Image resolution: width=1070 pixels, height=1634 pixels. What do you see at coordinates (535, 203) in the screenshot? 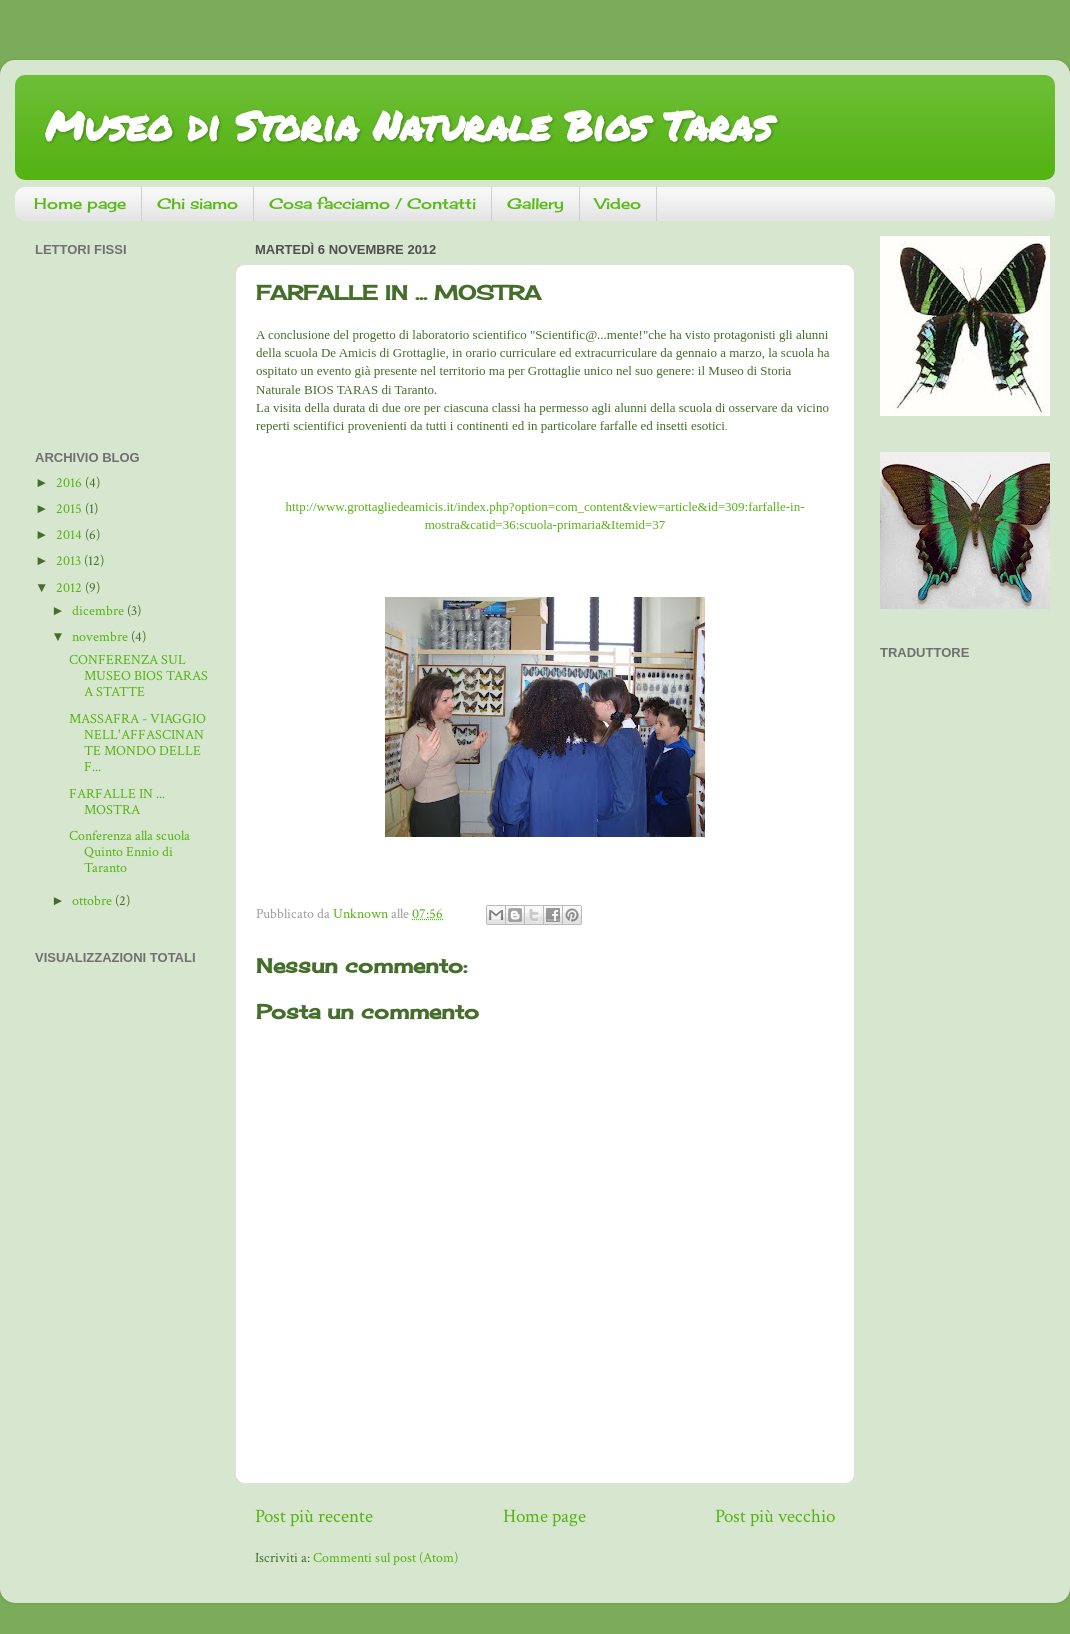
I see `Gallery` at bounding box center [535, 203].